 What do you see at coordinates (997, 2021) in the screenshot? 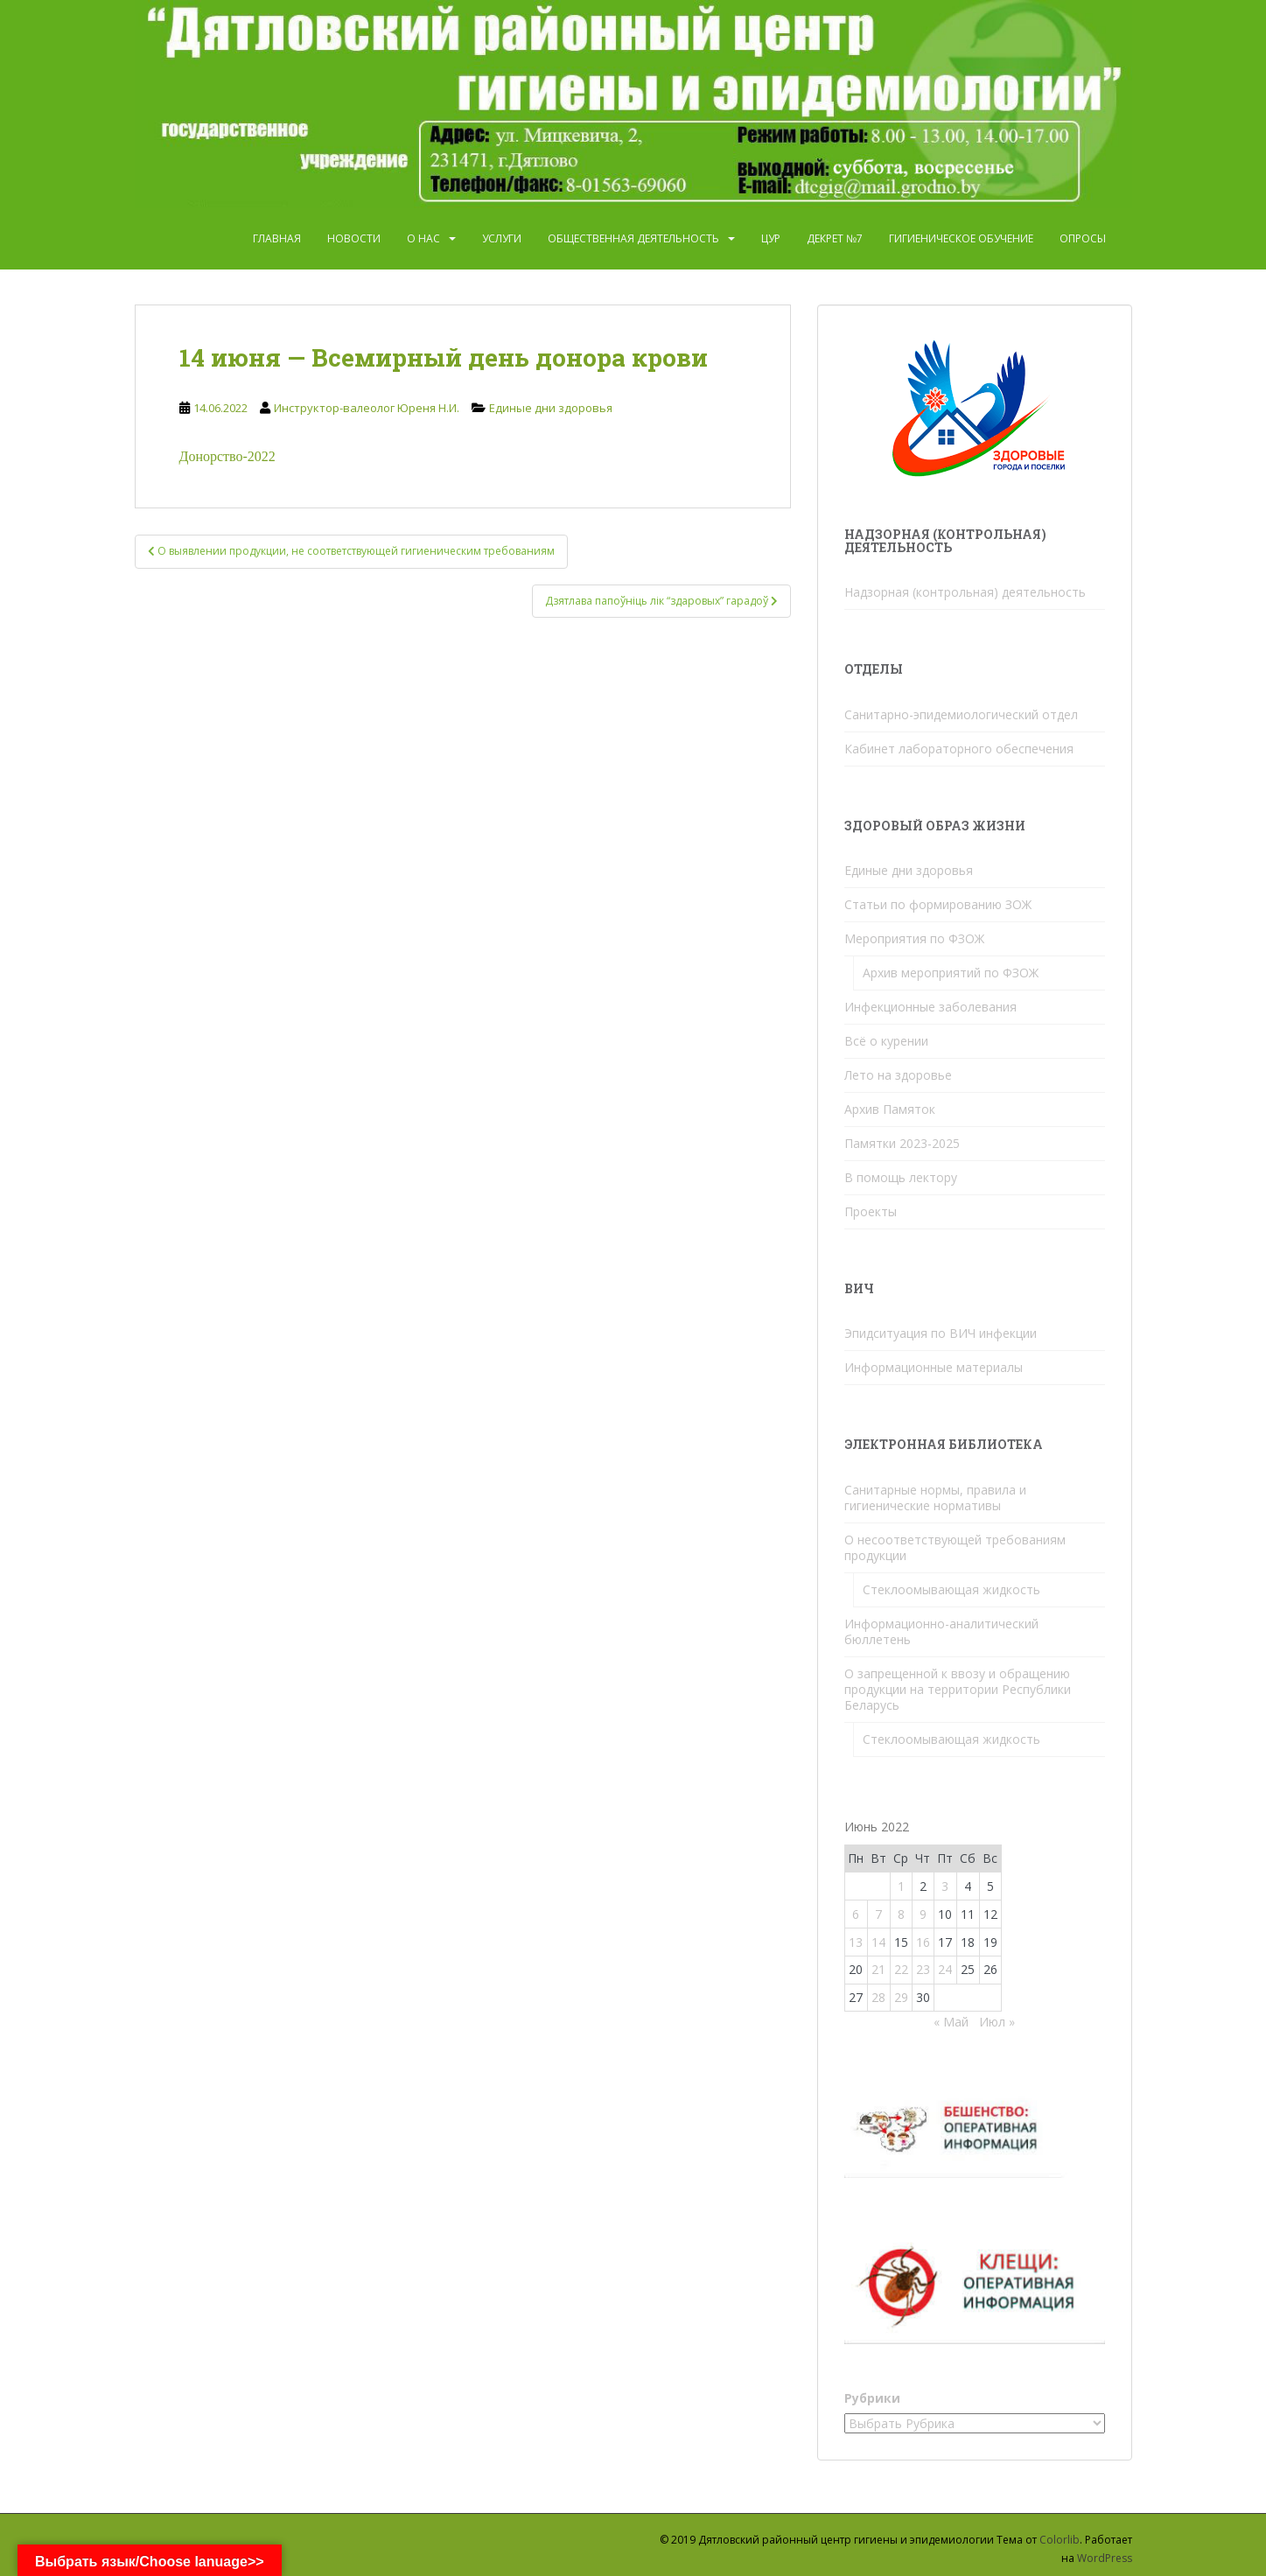
I see `Июл »` at bounding box center [997, 2021].